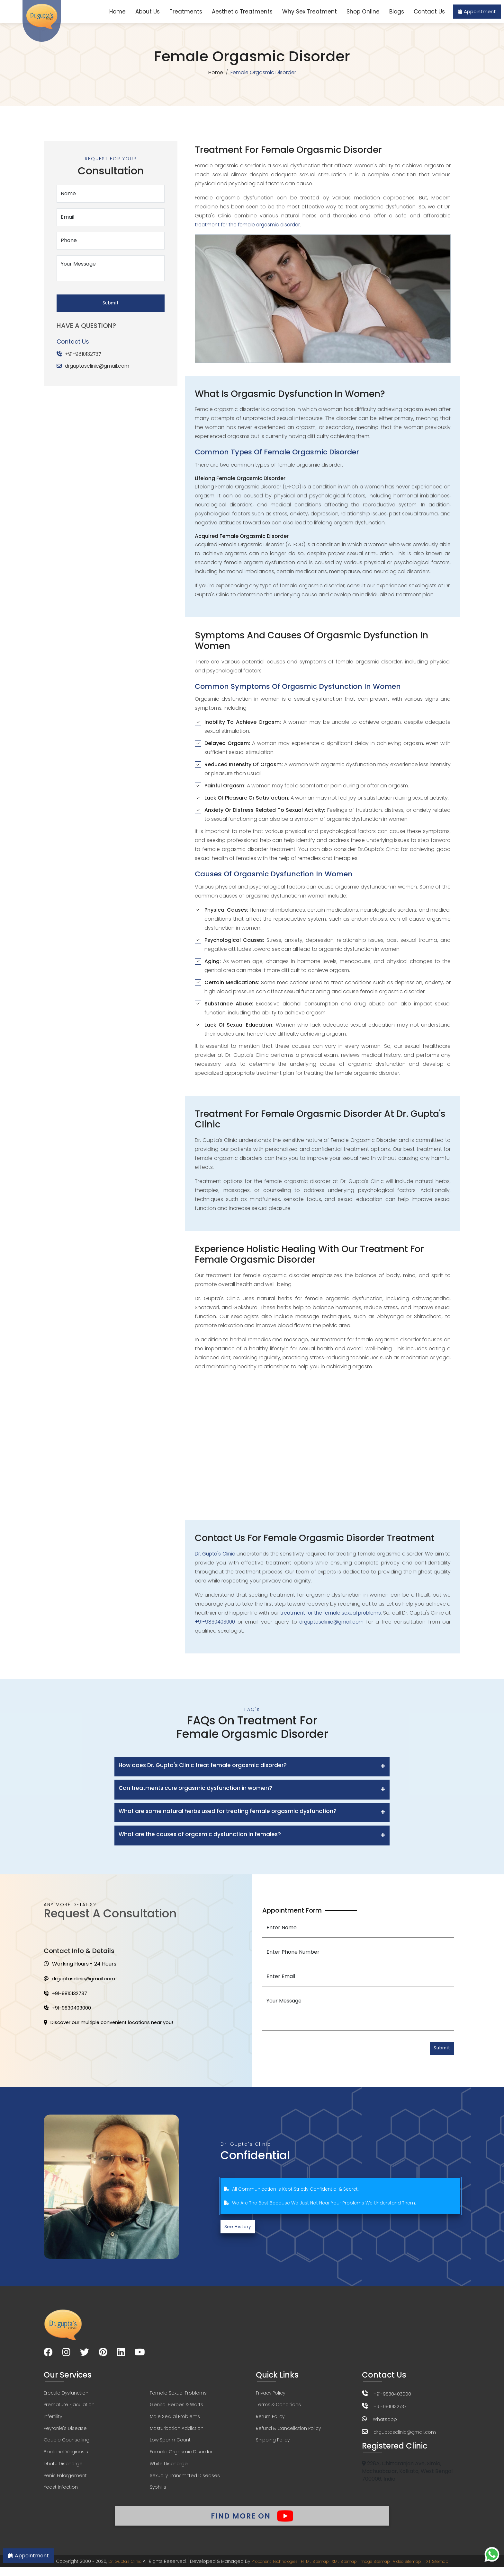 The image size is (504, 2576). I want to click on About Us, so click(147, 11).